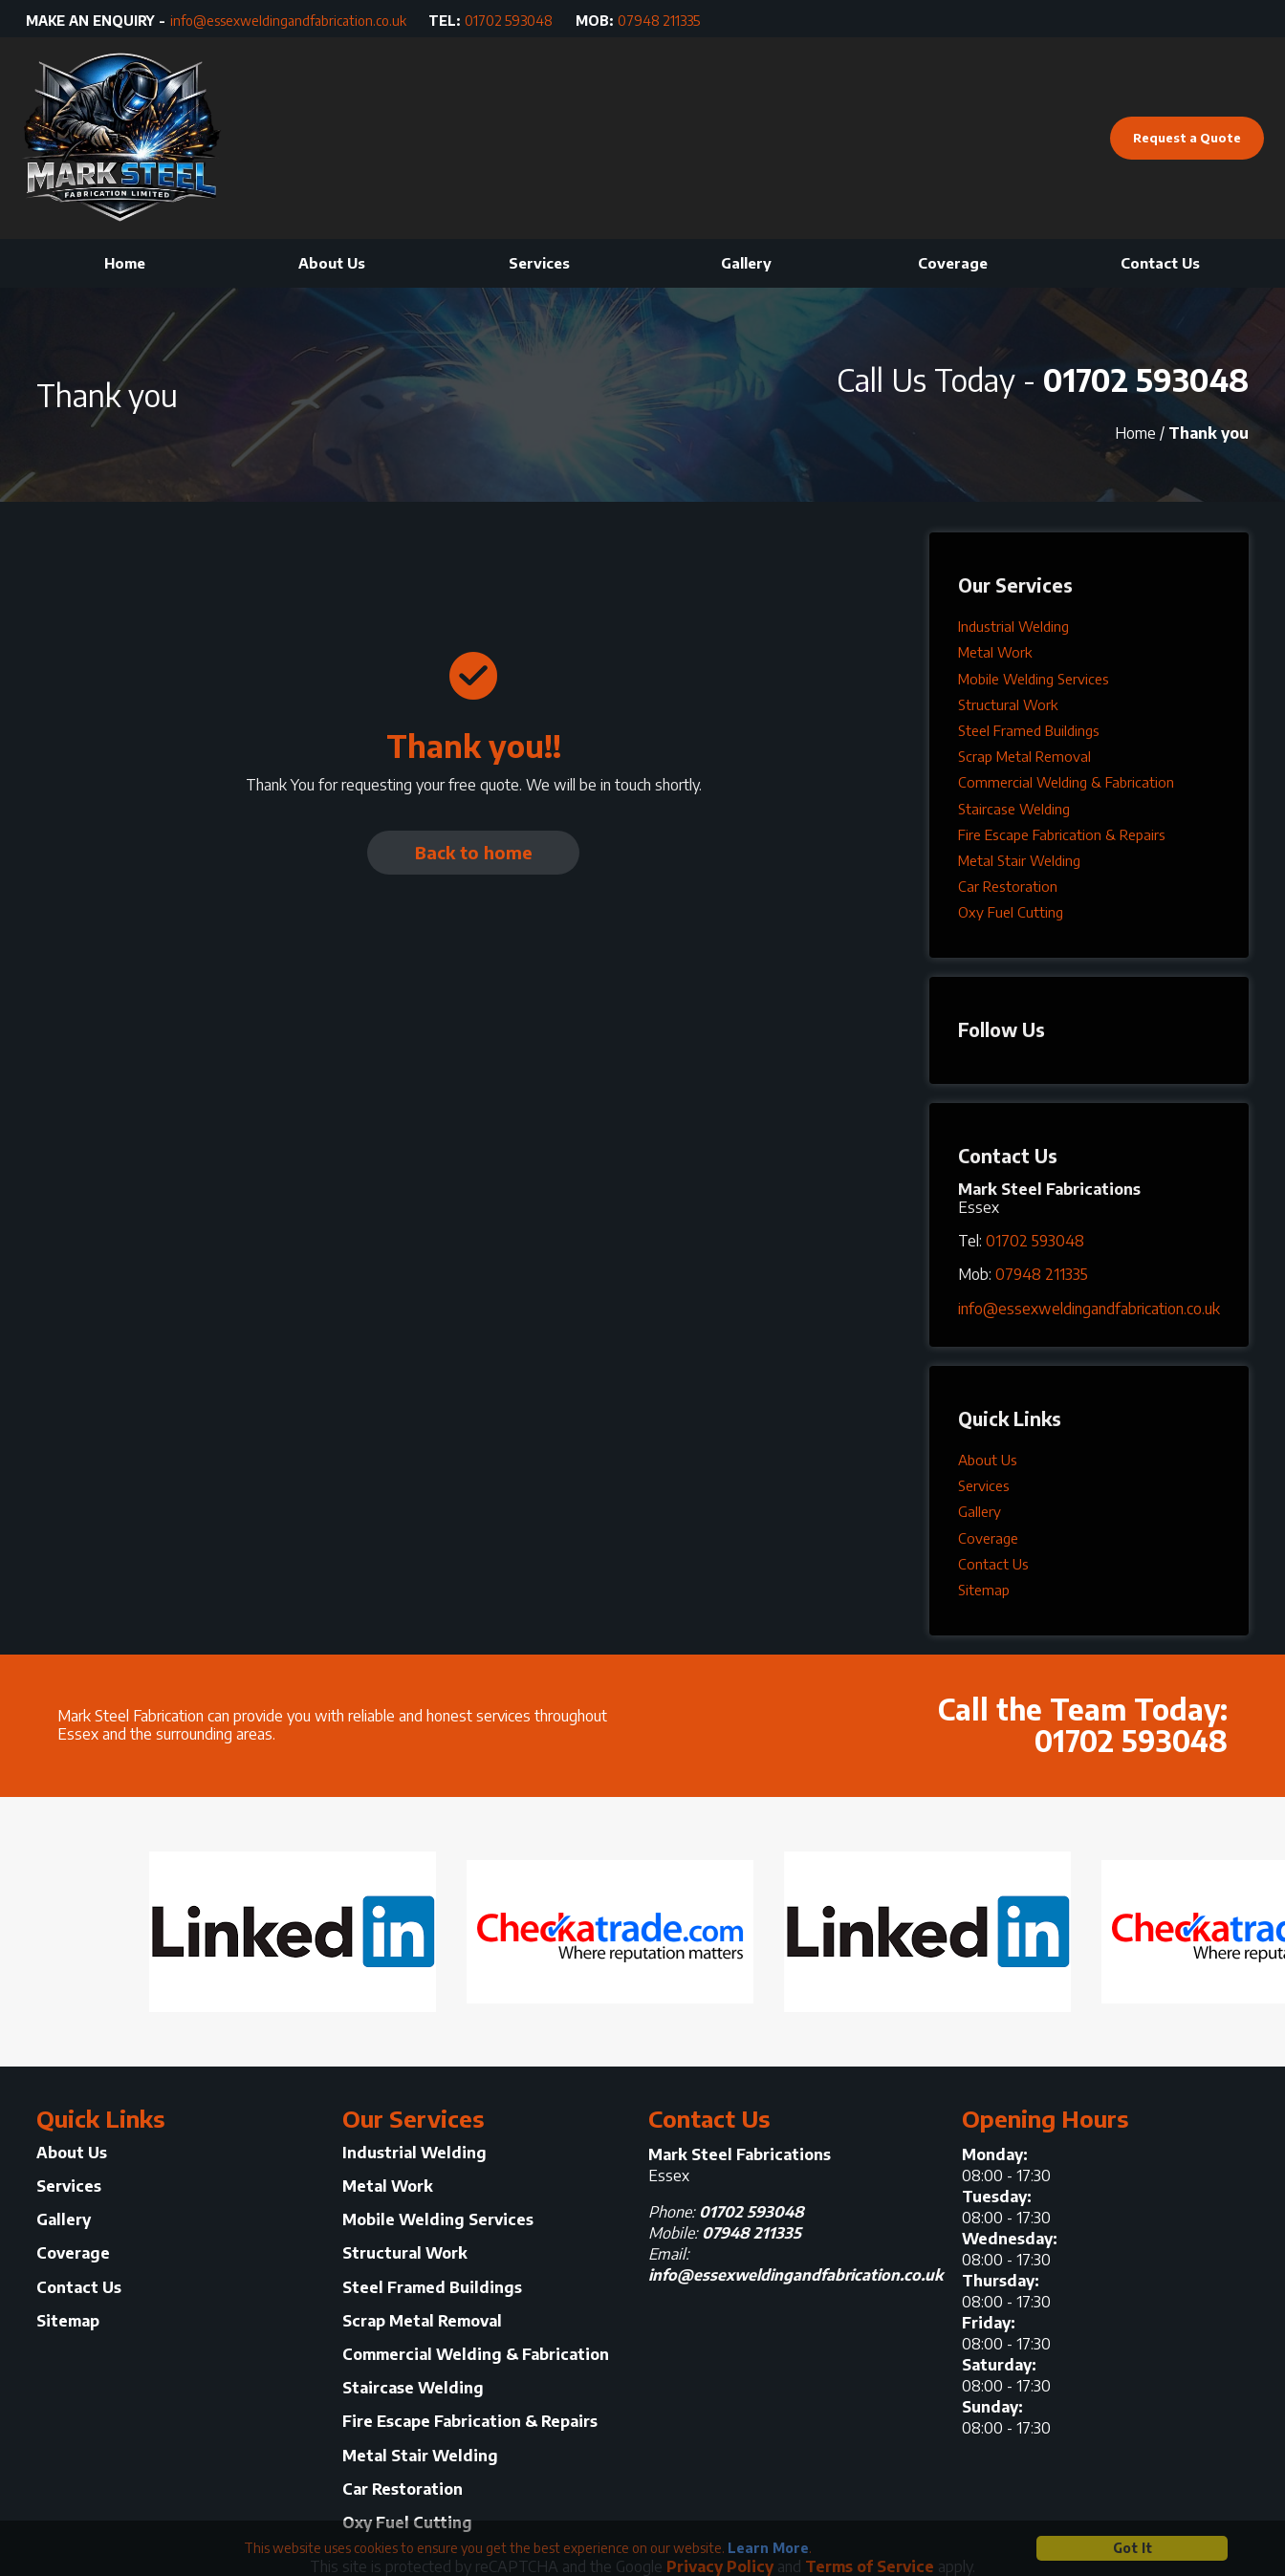 The width and height of the screenshot is (1285, 2576). Describe the element at coordinates (659, 21) in the screenshot. I see `07948 211335` at that location.